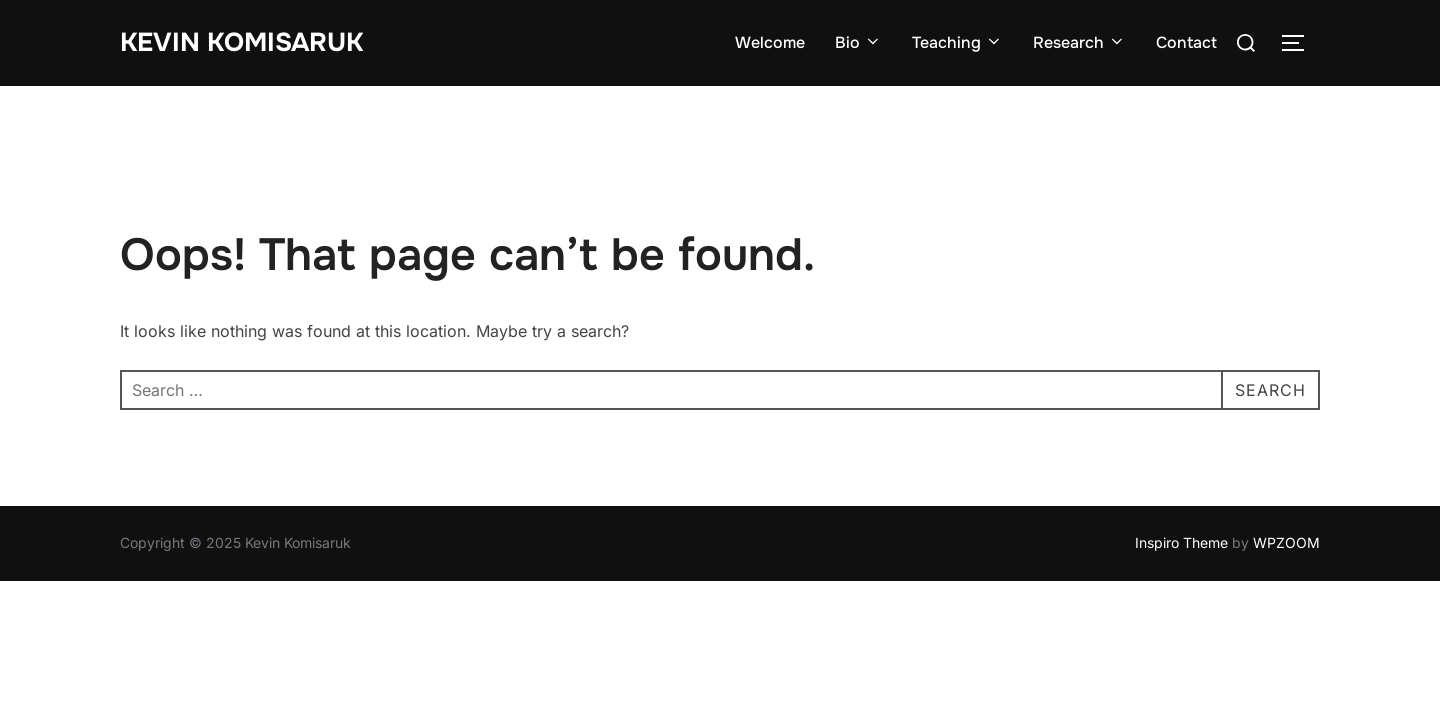  What do you see at coordinates (1079, 42) in the screenshot?
I see `Research` at bounding box center [1079, 42].